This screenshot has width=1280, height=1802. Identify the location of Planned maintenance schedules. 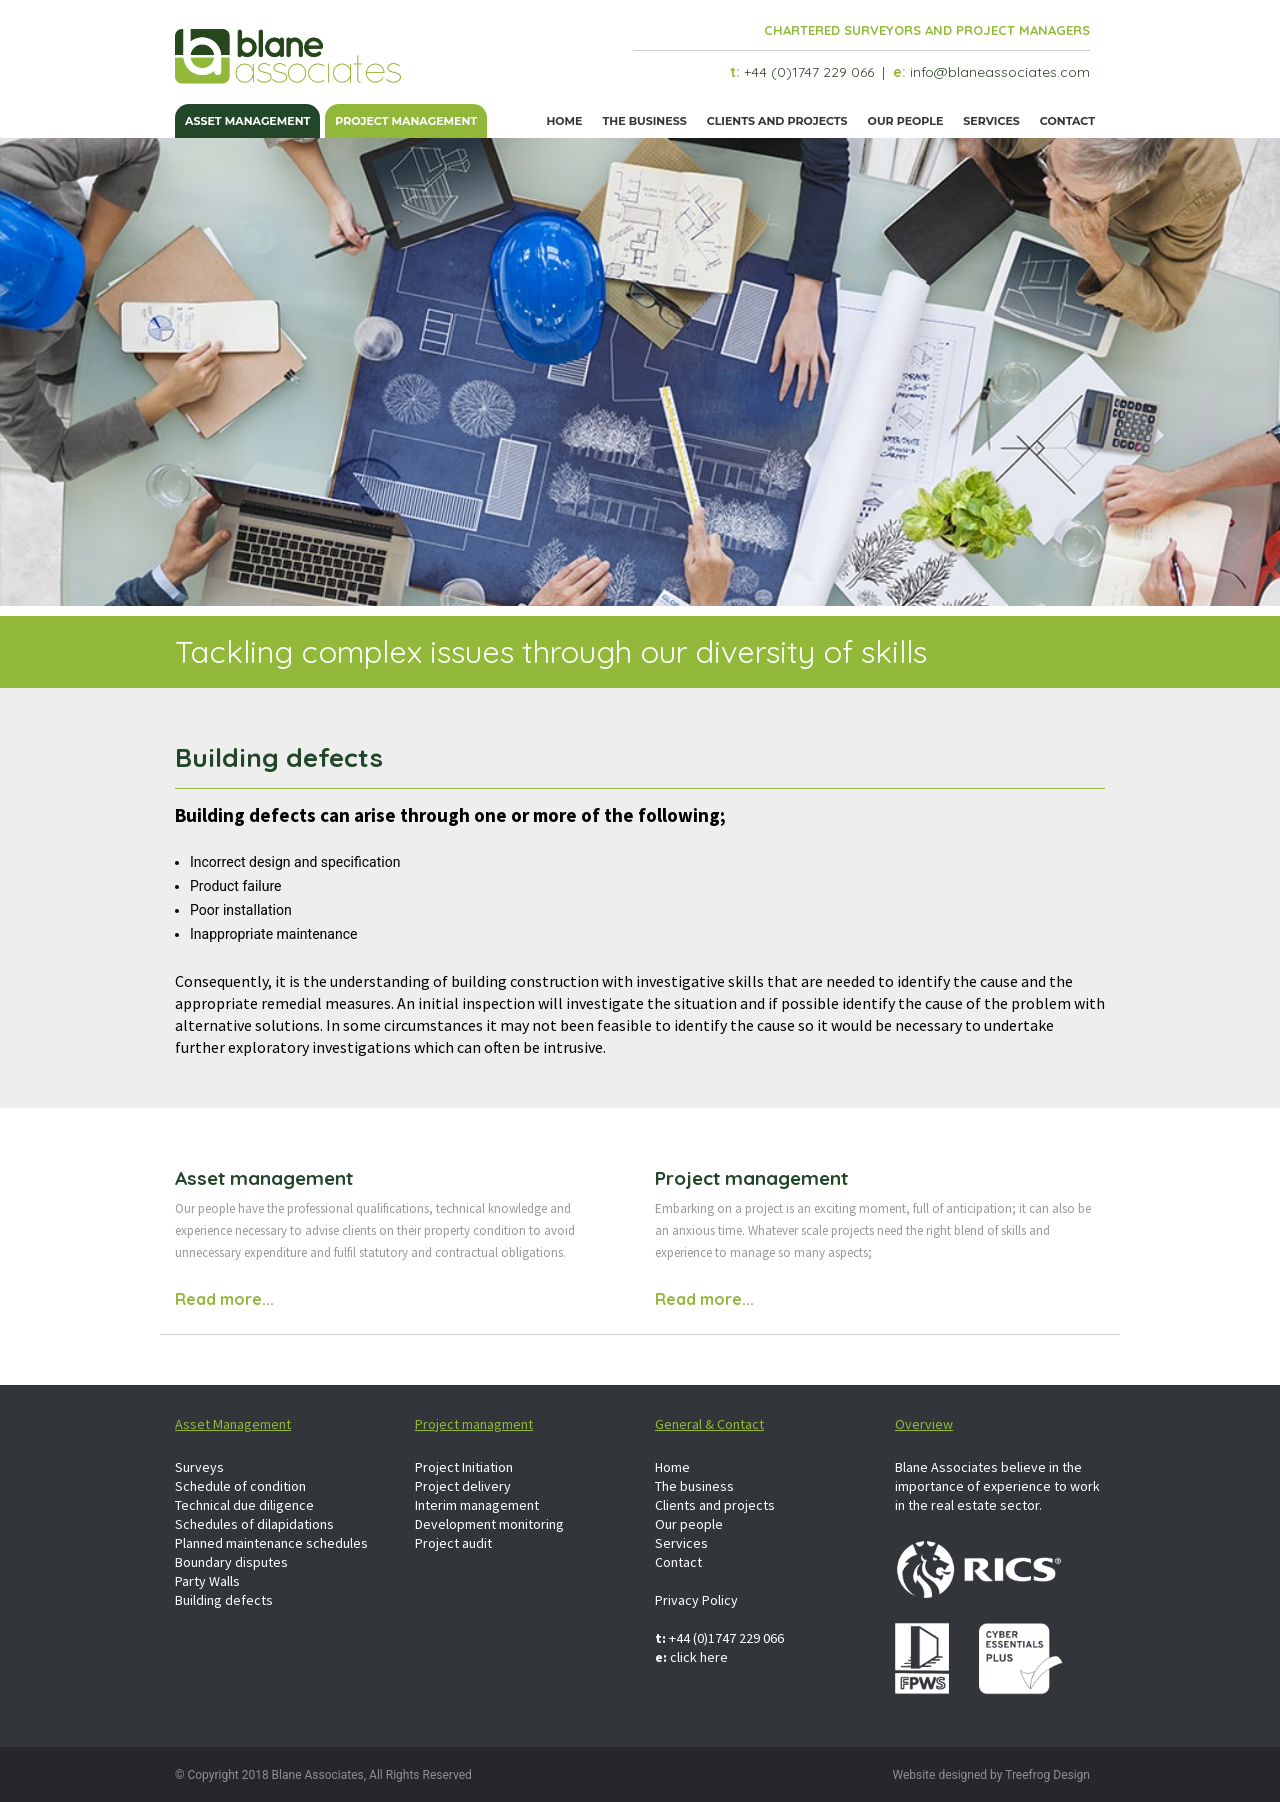
(271, 1543).